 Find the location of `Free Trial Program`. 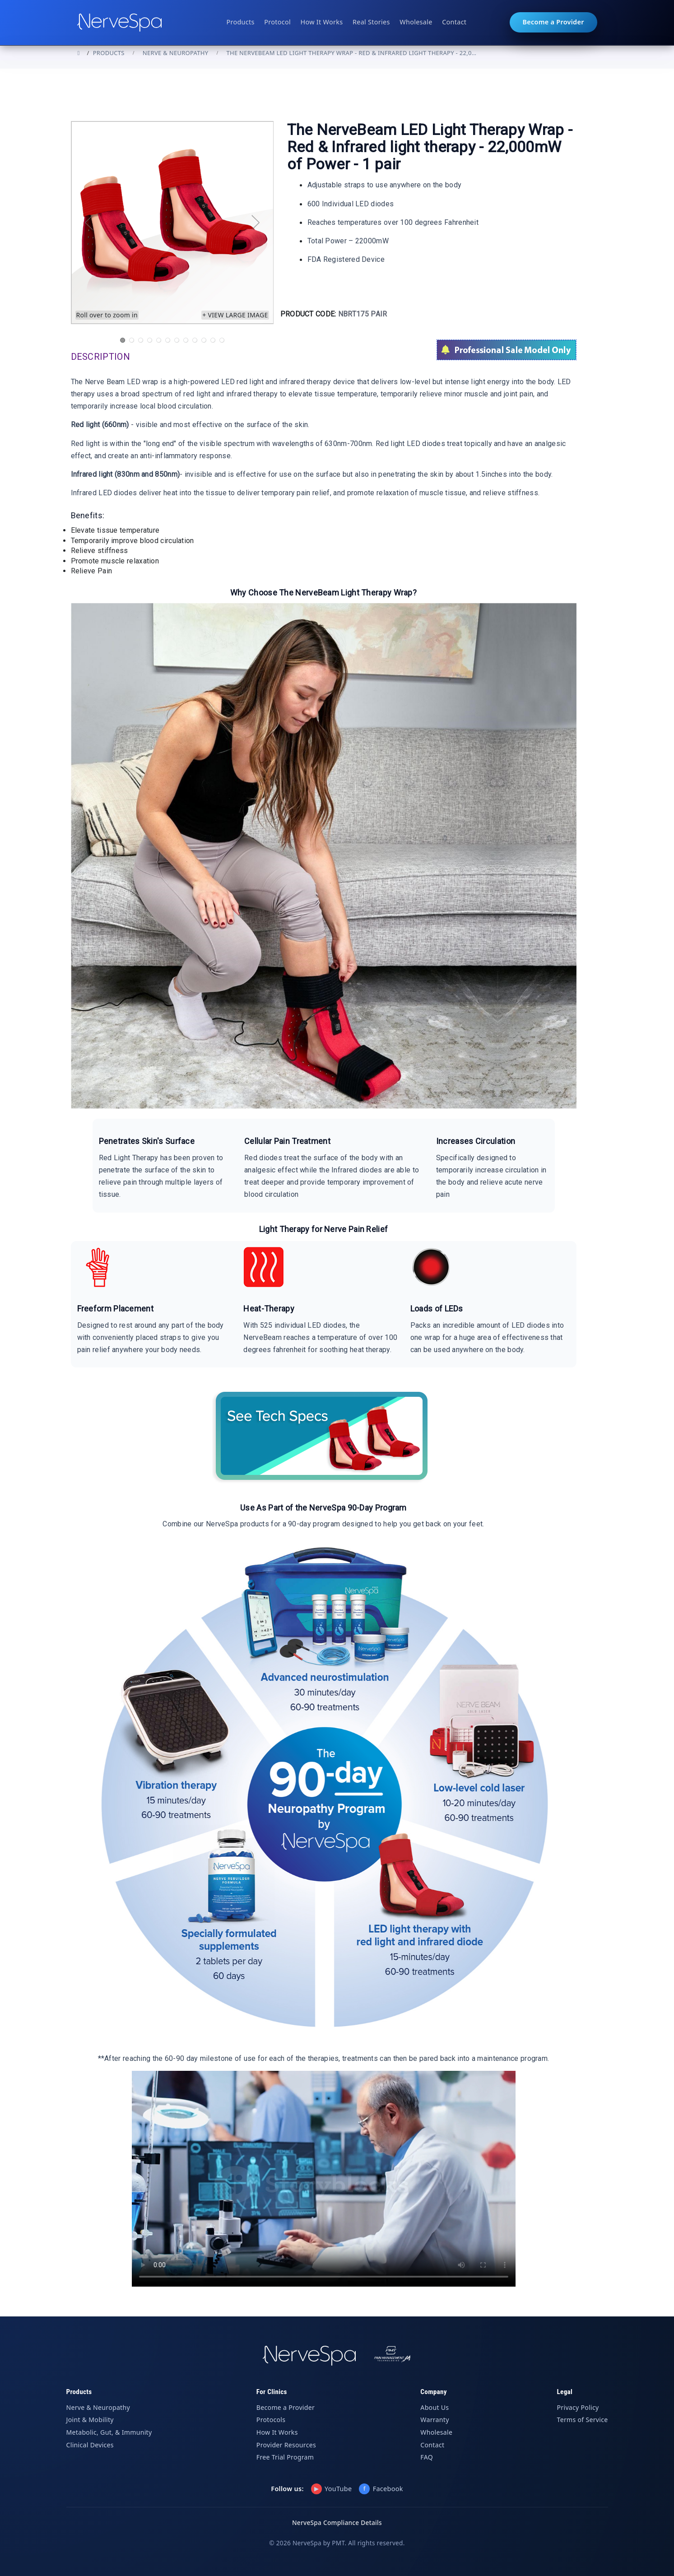

Free Trial Program is located at coordinates (285, 2457).